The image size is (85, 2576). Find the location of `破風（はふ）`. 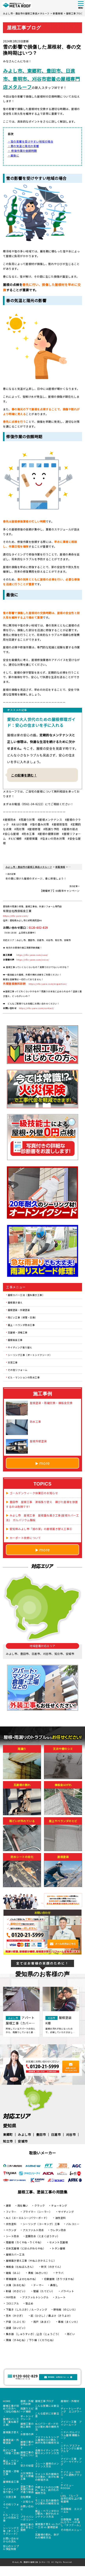

破風（はふ） is located at coordinates (14, 2273).